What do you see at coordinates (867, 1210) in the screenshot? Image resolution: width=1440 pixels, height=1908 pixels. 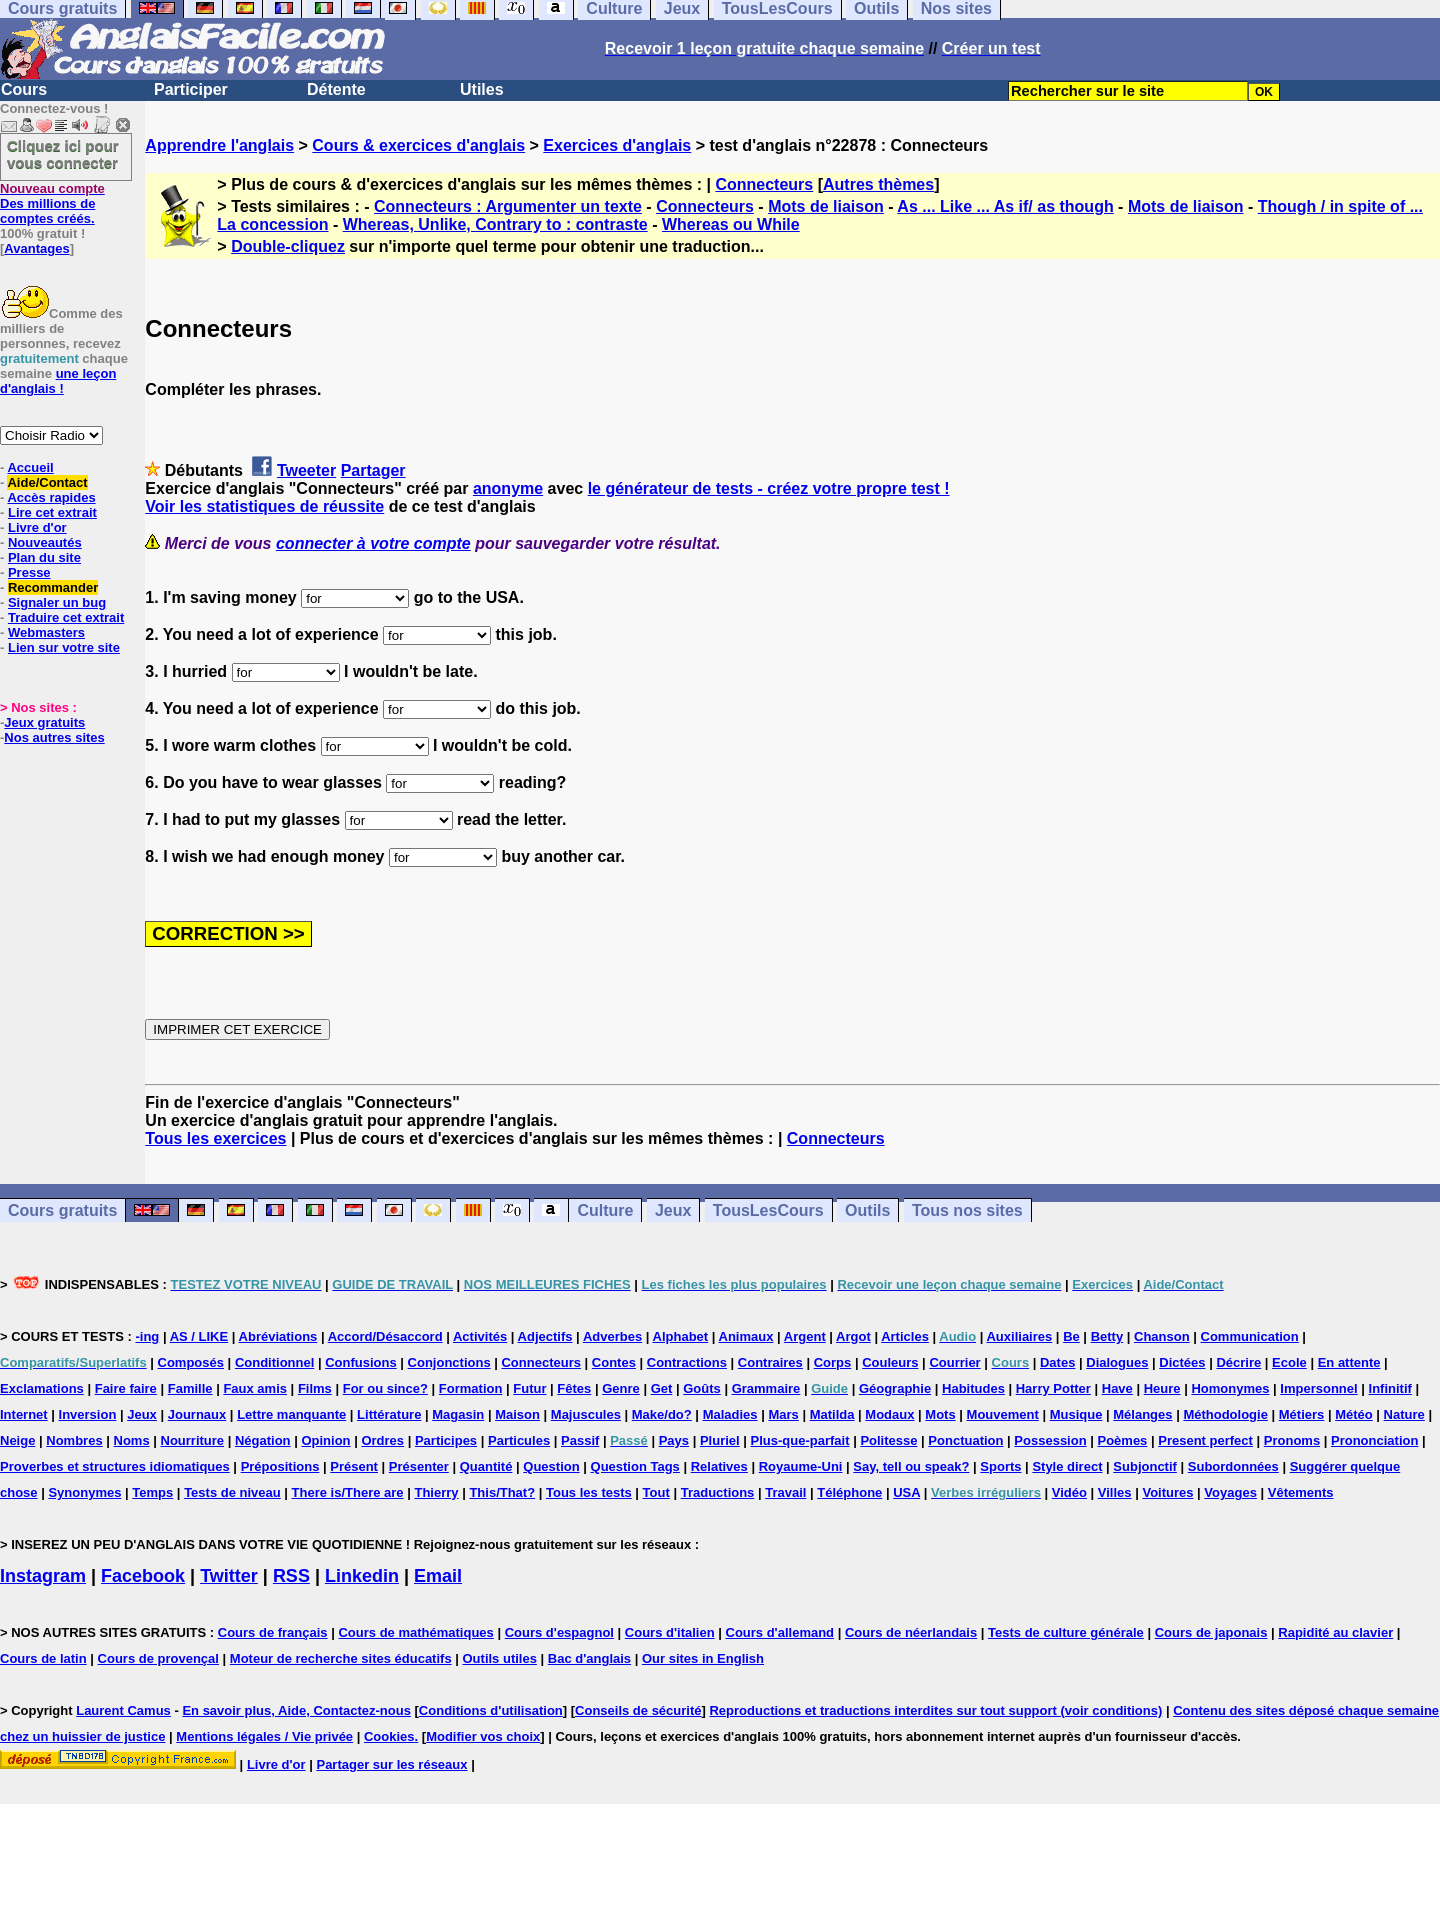 I see `Outils` at bounding box center [867, 1210].